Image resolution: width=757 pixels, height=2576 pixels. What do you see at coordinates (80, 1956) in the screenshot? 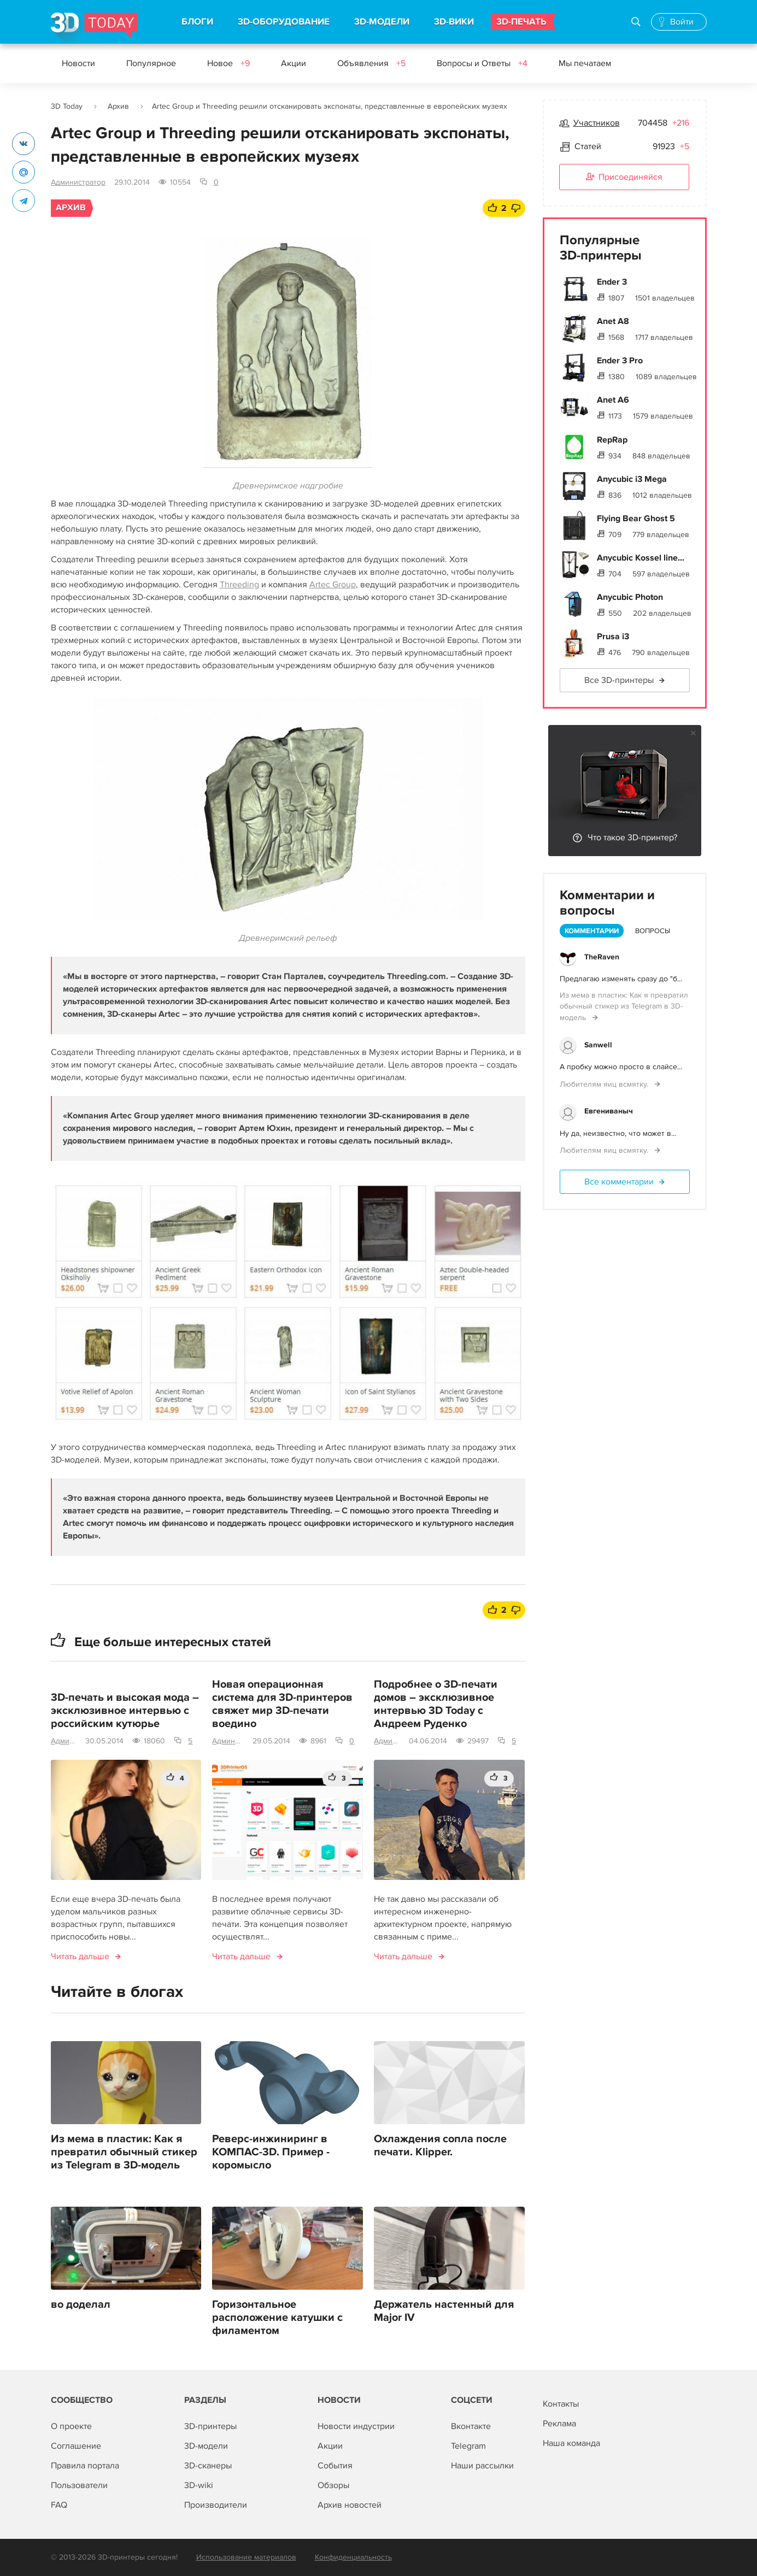
I see `Читать дальше` at bounding box center [80, 1956].